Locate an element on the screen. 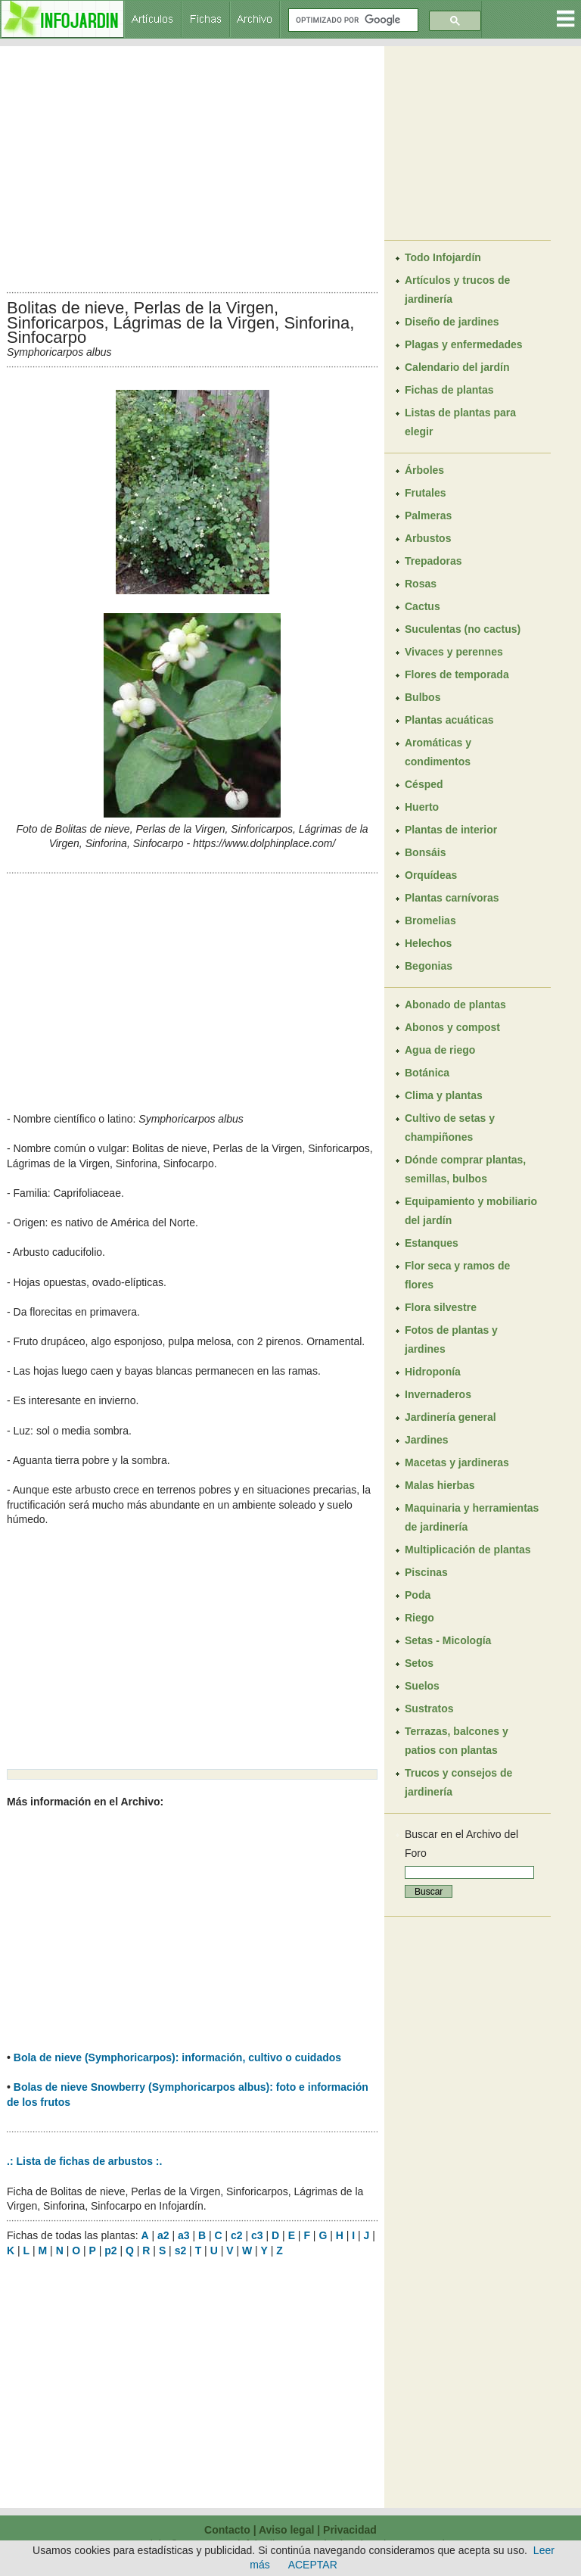 The width and height of the screenshot is (581, 2576). Rosas is located at coordinates (421, 584).